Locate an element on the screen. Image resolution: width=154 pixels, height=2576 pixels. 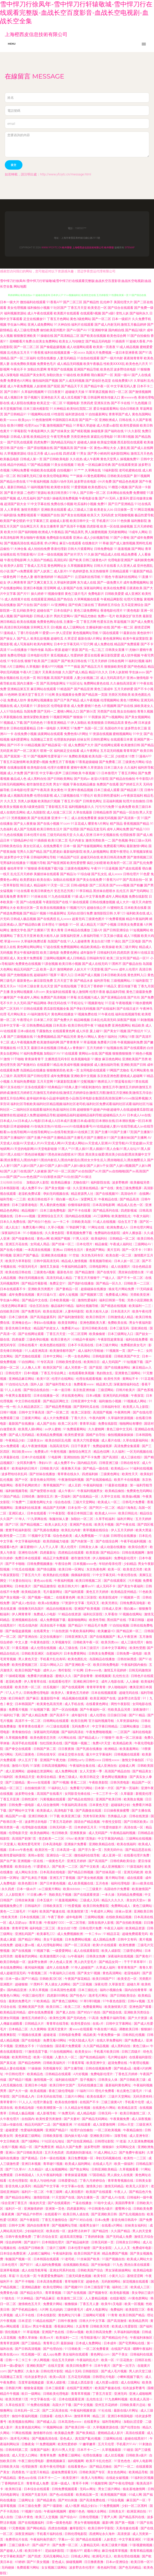
免费看污污网站 is located at coordinates (81, 1788).